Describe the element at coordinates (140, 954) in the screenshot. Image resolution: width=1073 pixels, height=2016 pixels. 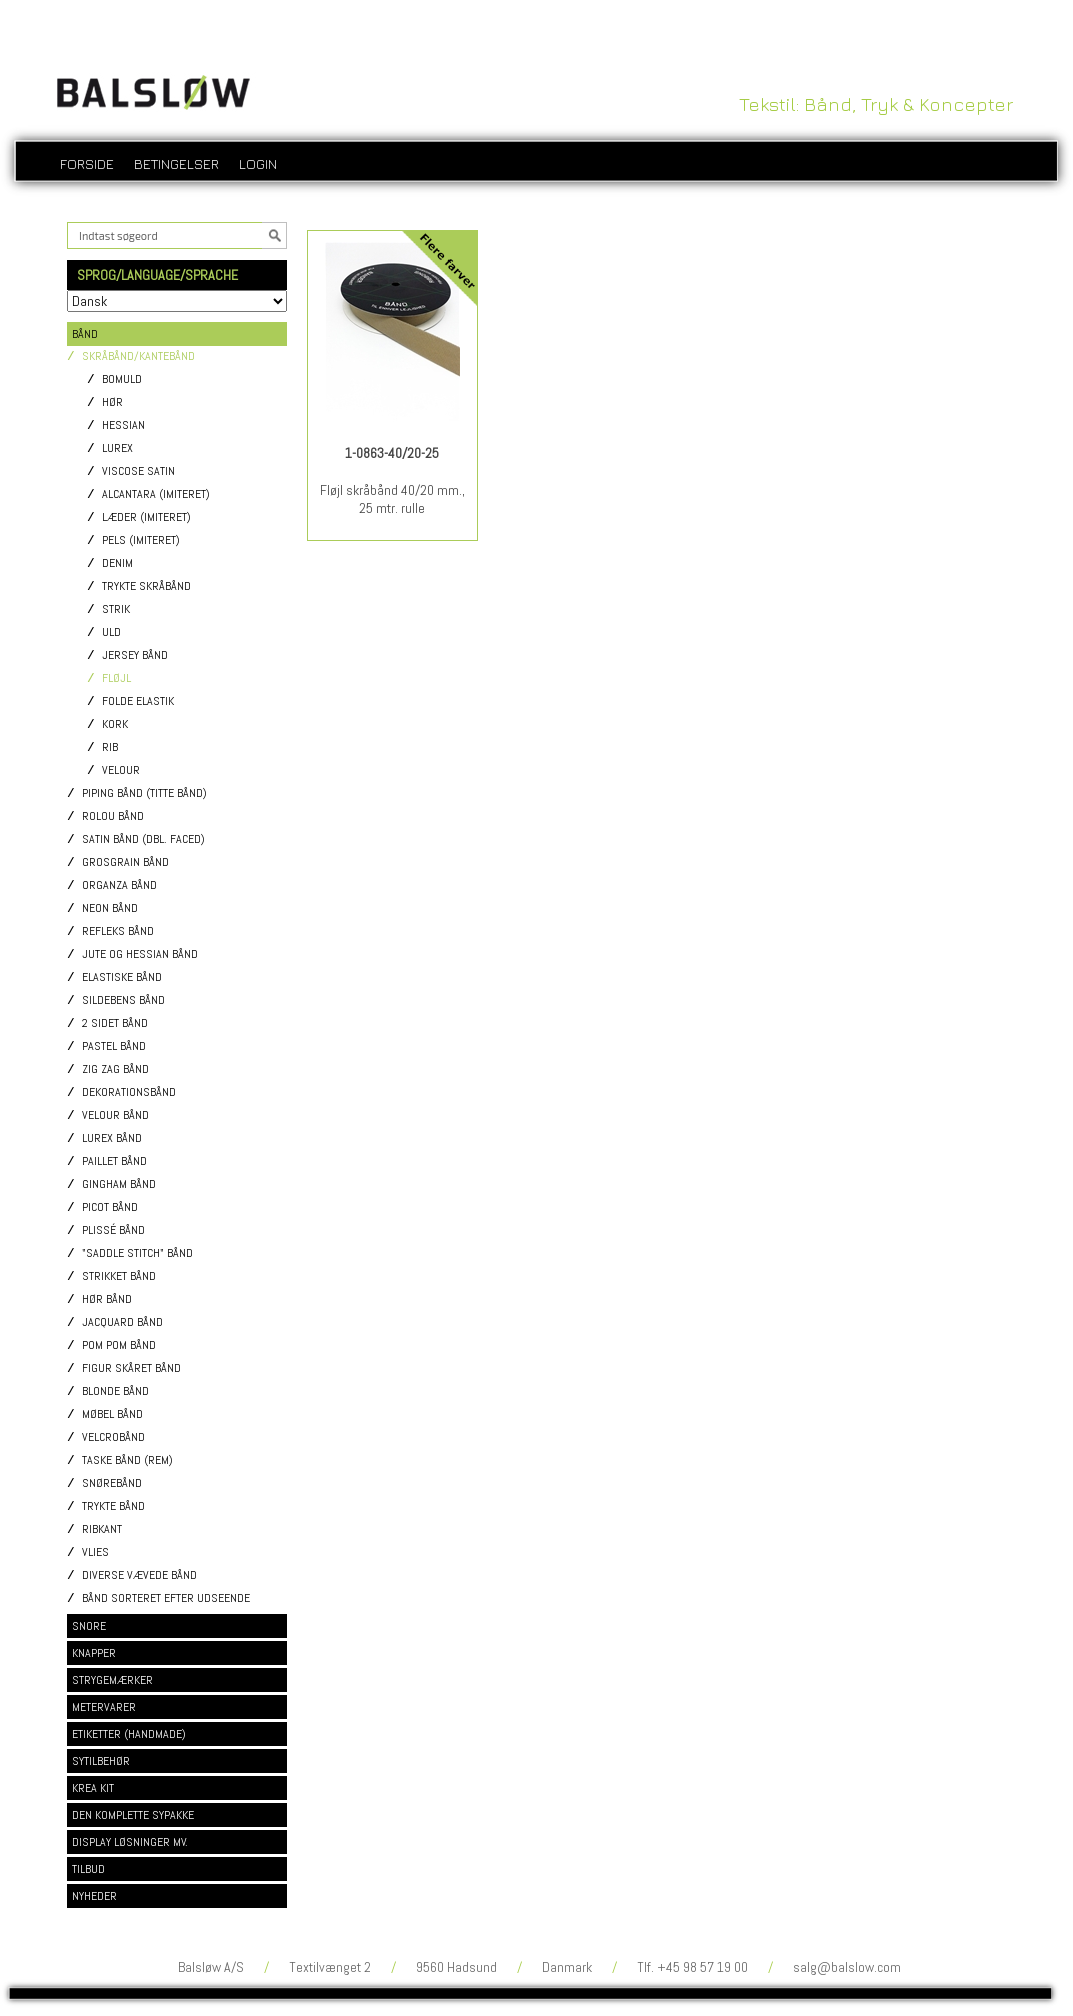
I see `Jute og Hessian bånd` at that location.